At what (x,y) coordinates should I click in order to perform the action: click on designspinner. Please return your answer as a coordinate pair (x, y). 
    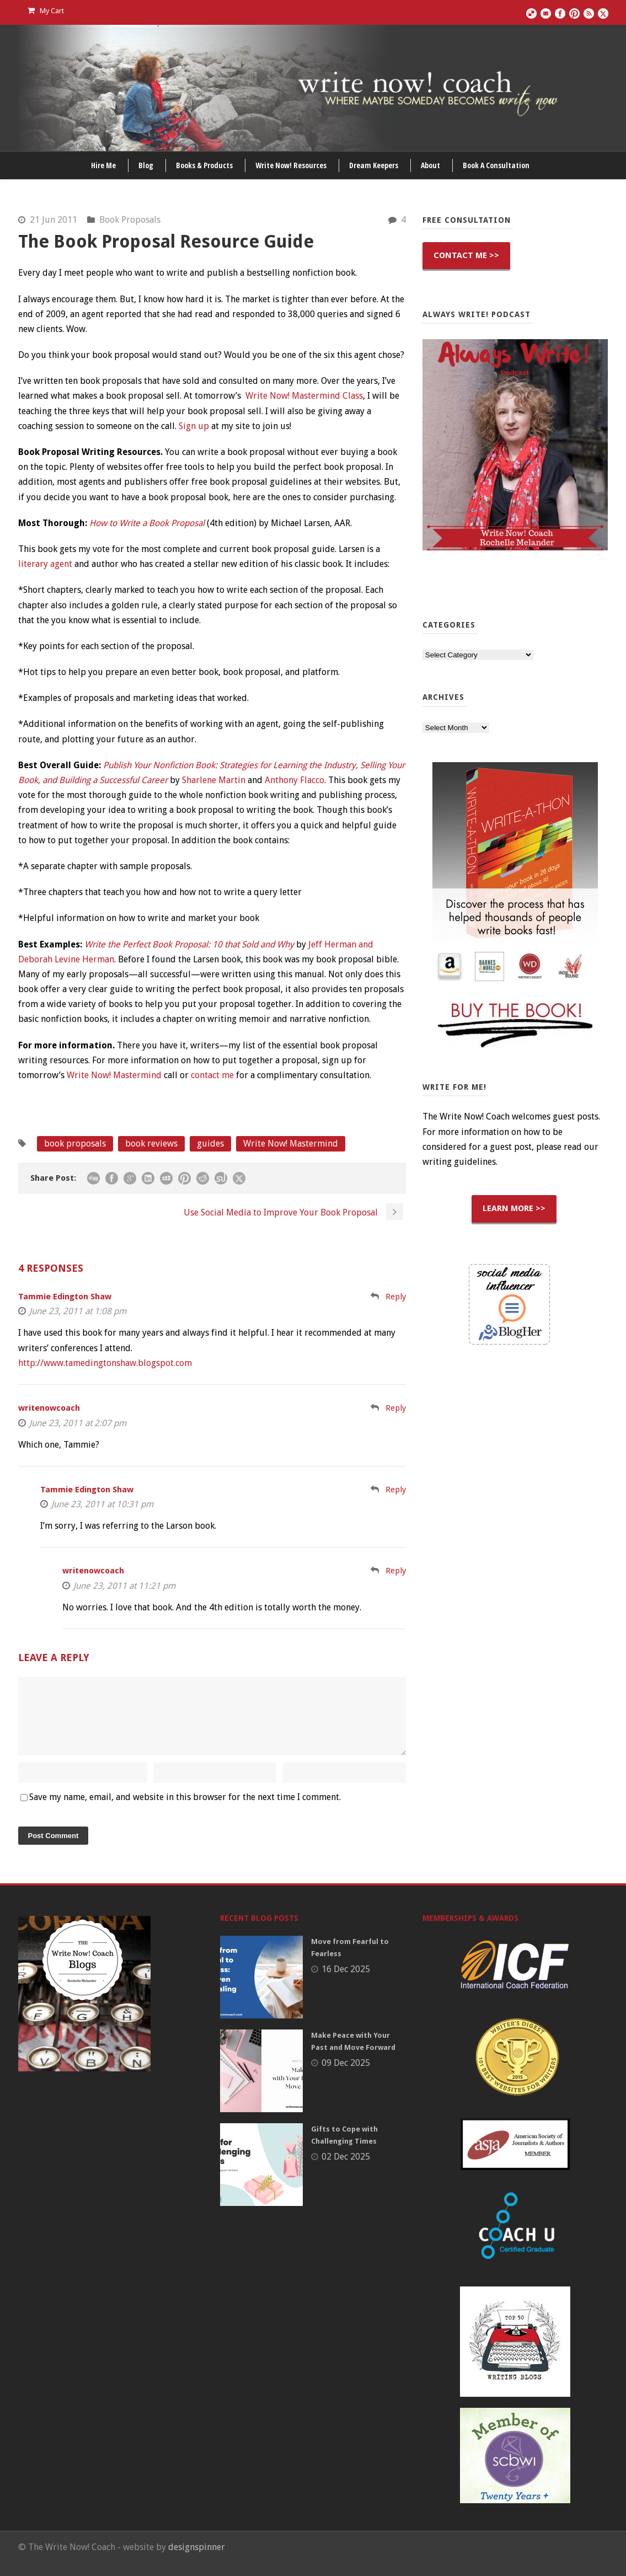
    Looking at the image, I should click on (196, 2560).